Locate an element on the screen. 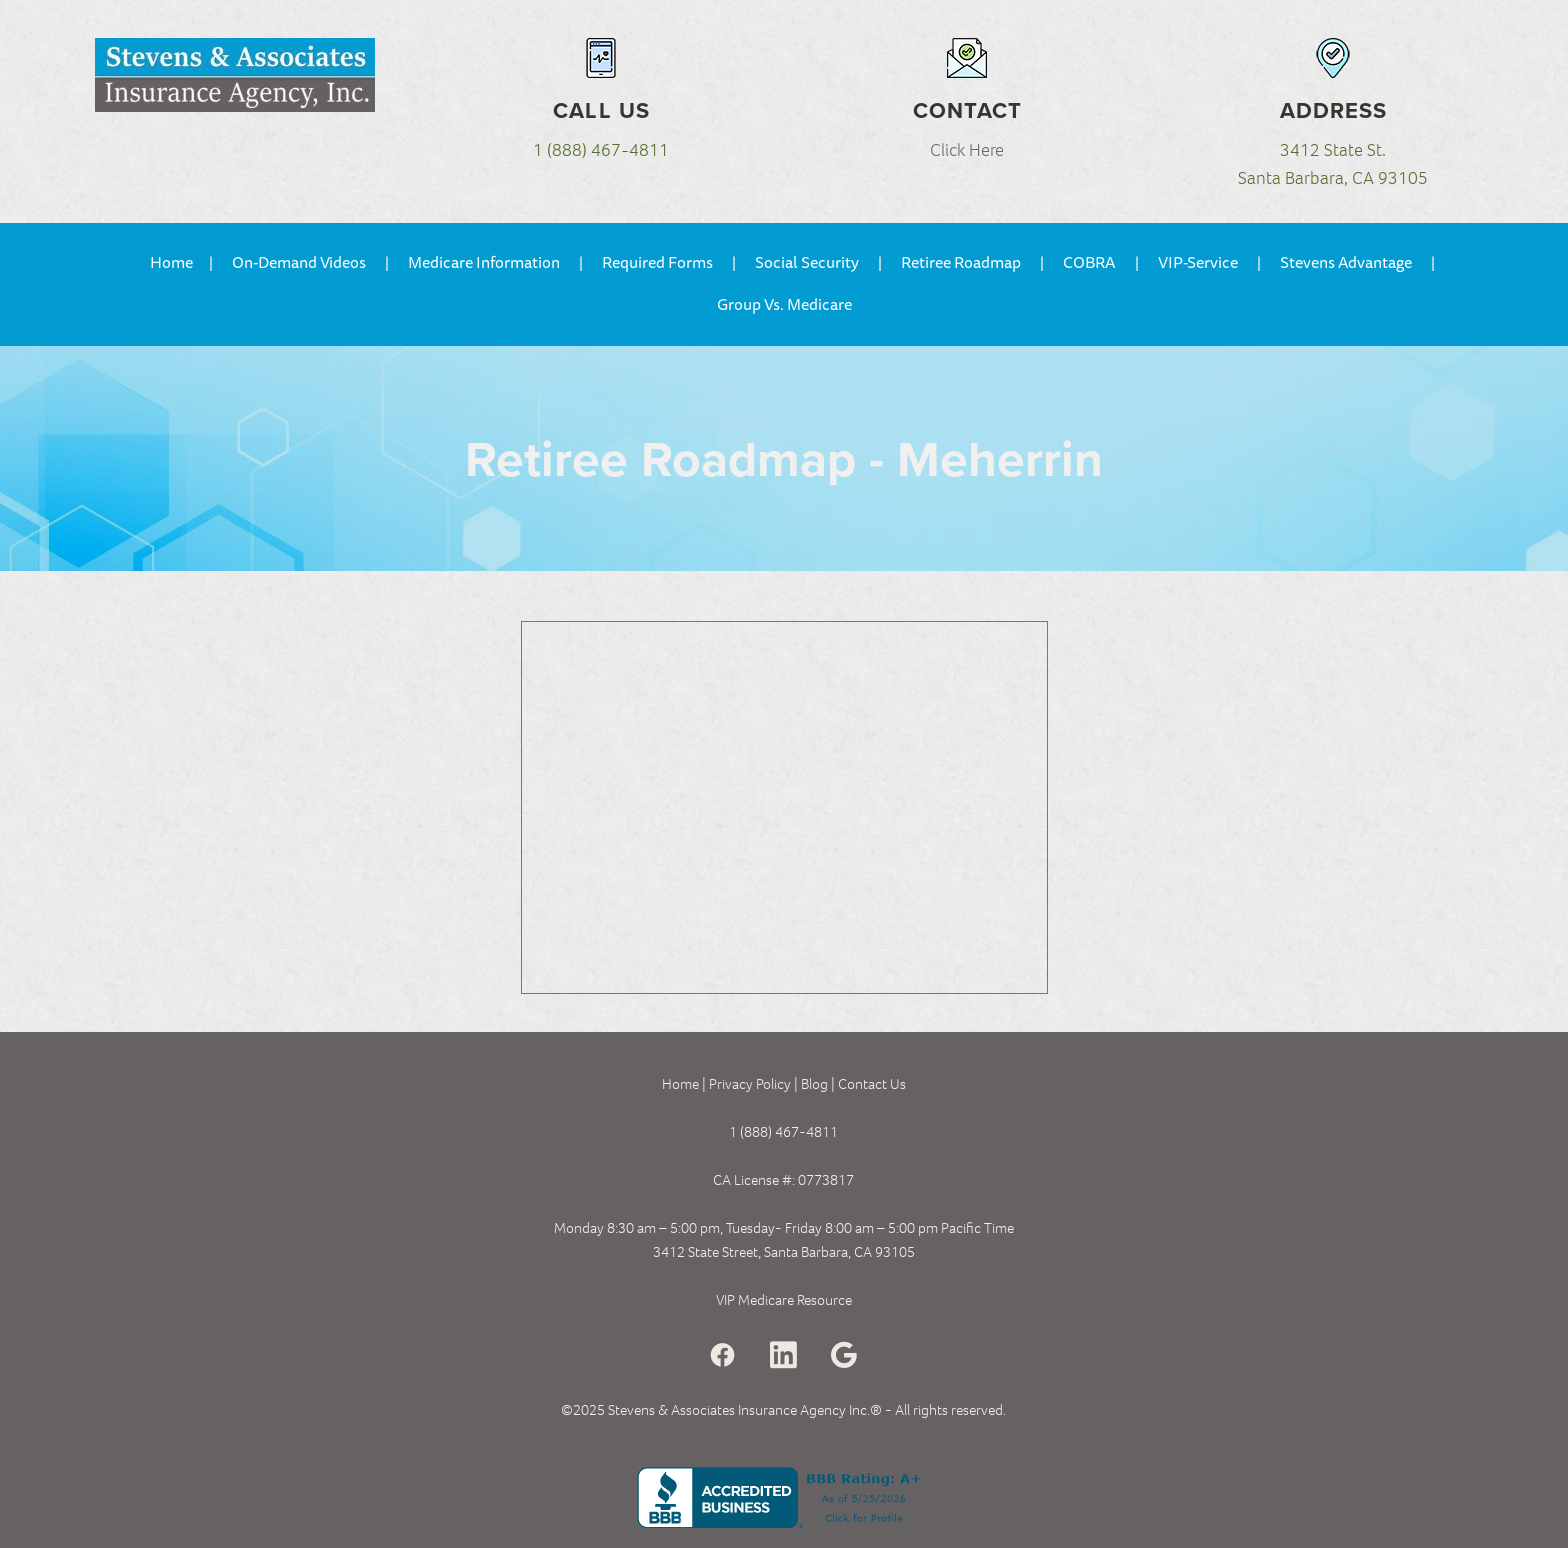 Image resolution: width=1568 pixels, height=1548 pixels. Home is located at coordinates (171, 263).